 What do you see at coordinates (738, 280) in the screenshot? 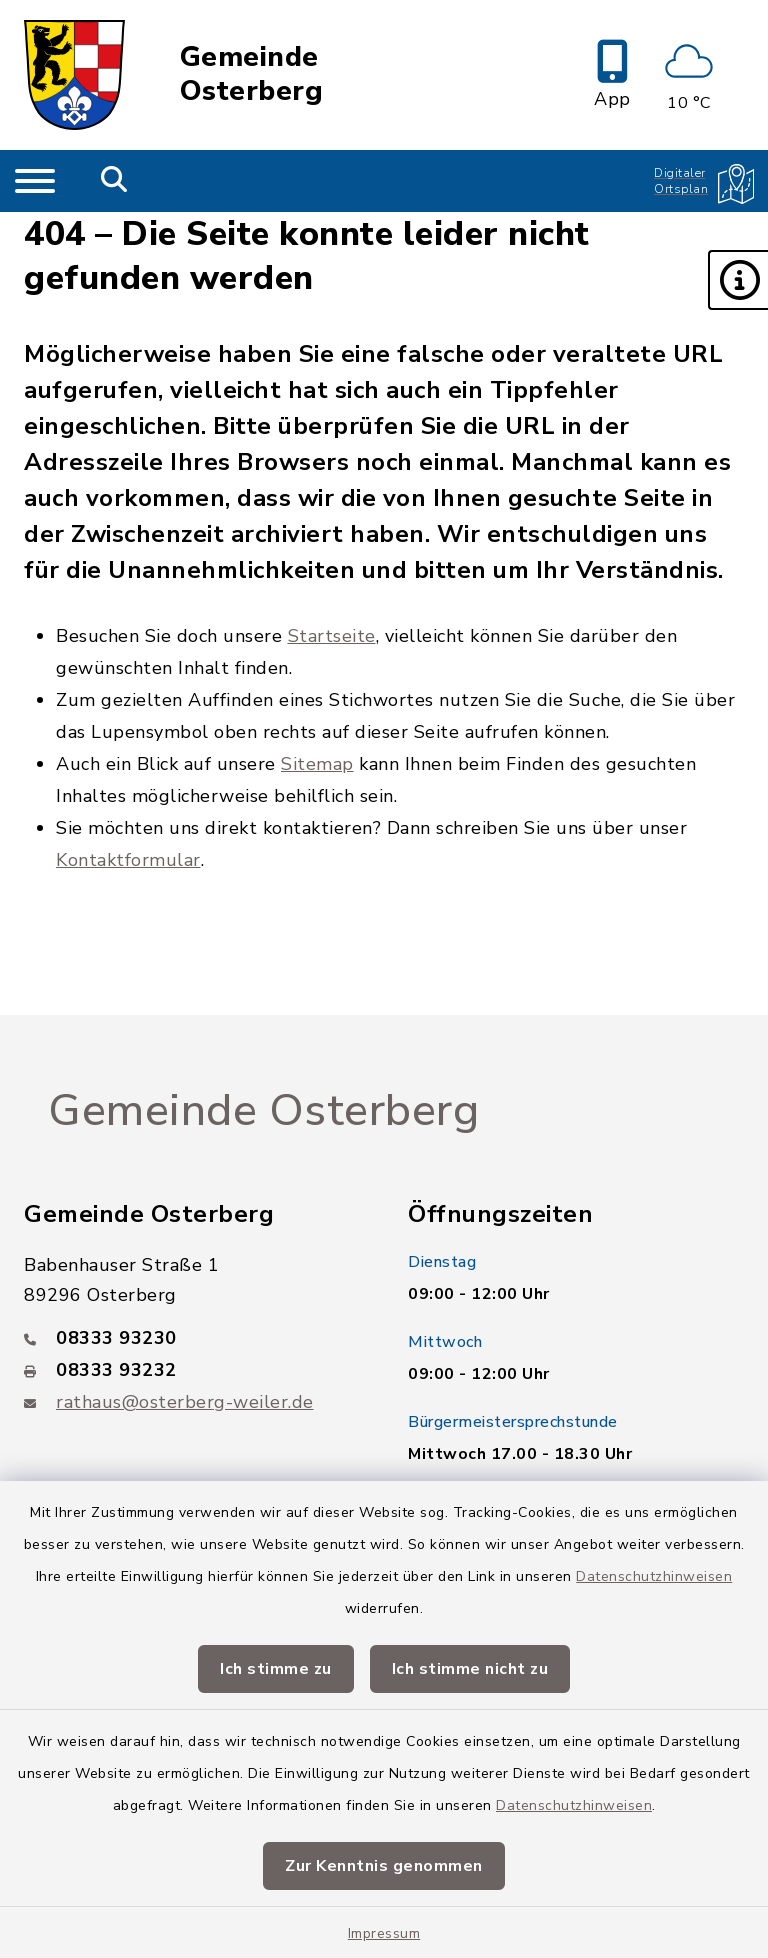
I see `[button]` at bounding box center [738, 280].